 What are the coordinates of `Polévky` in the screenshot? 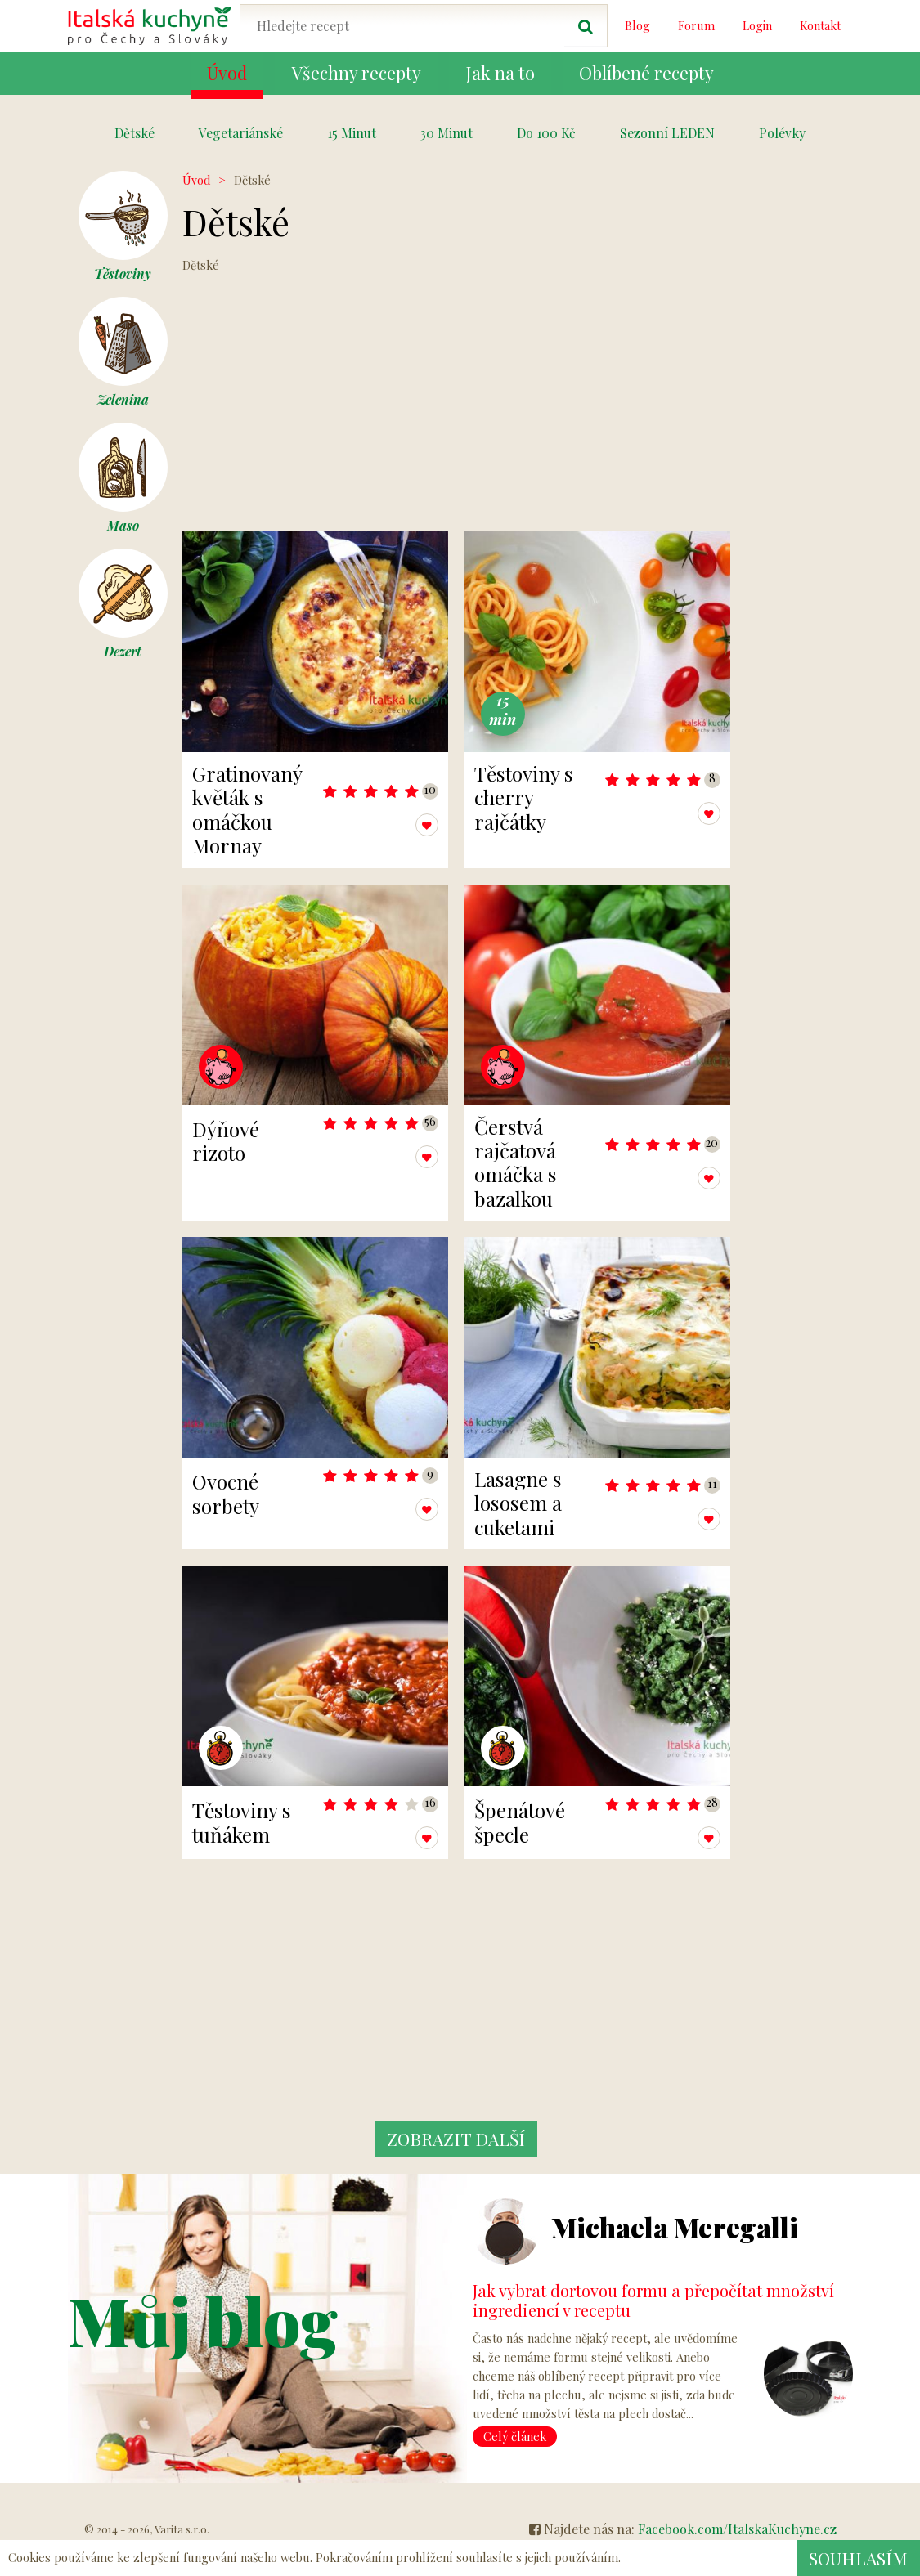 It's located at (782, 132).